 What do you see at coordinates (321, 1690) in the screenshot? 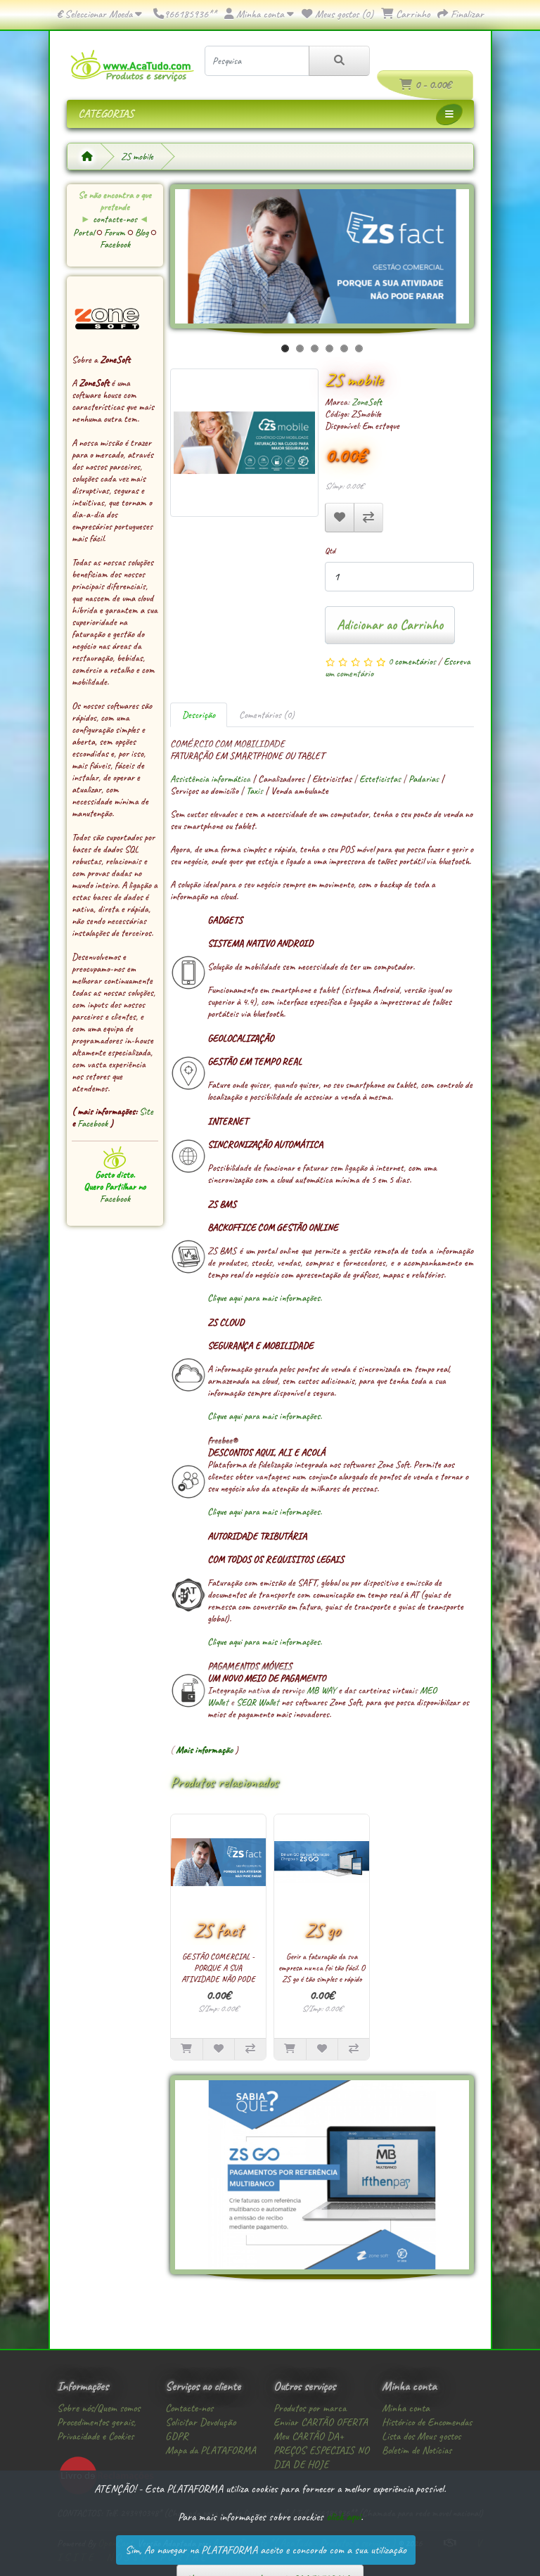
I see `MB WAY` at bounding box center [321, 1690].